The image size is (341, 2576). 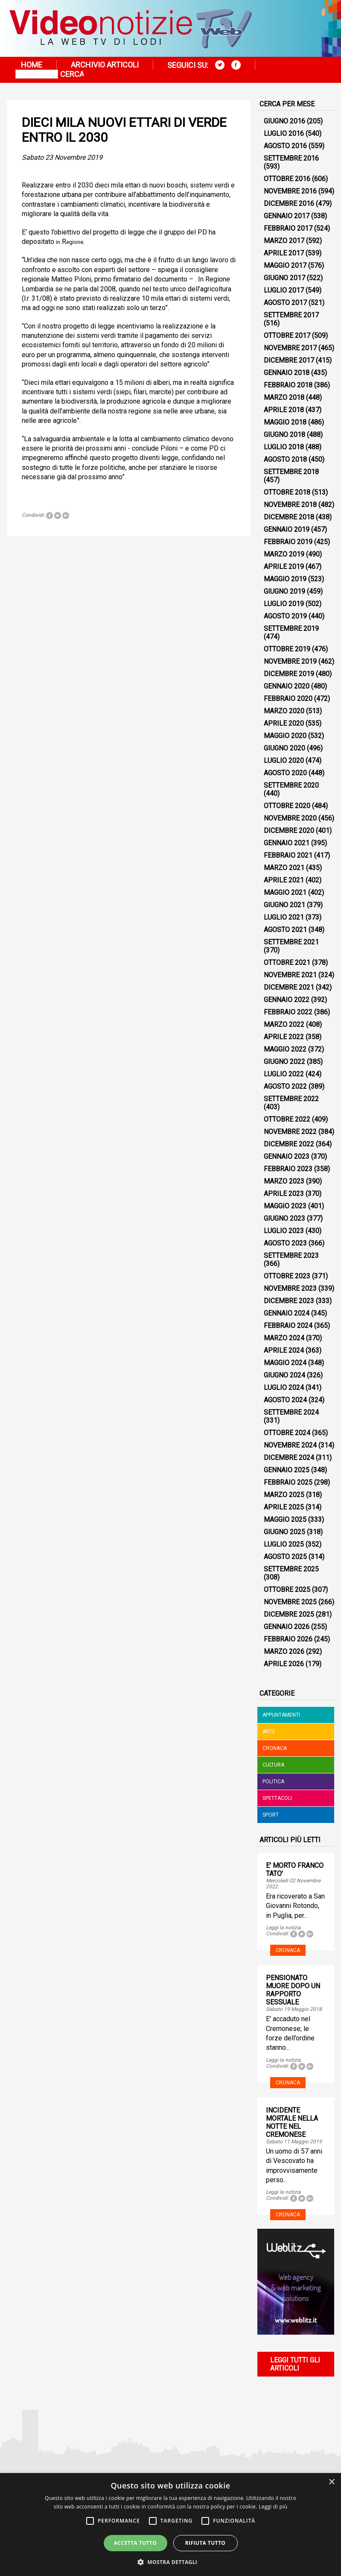 What do you see at coordinates (284, 1074) in the screenshot?
I see `Luglio 2022` at bounding box center [284, 1074].